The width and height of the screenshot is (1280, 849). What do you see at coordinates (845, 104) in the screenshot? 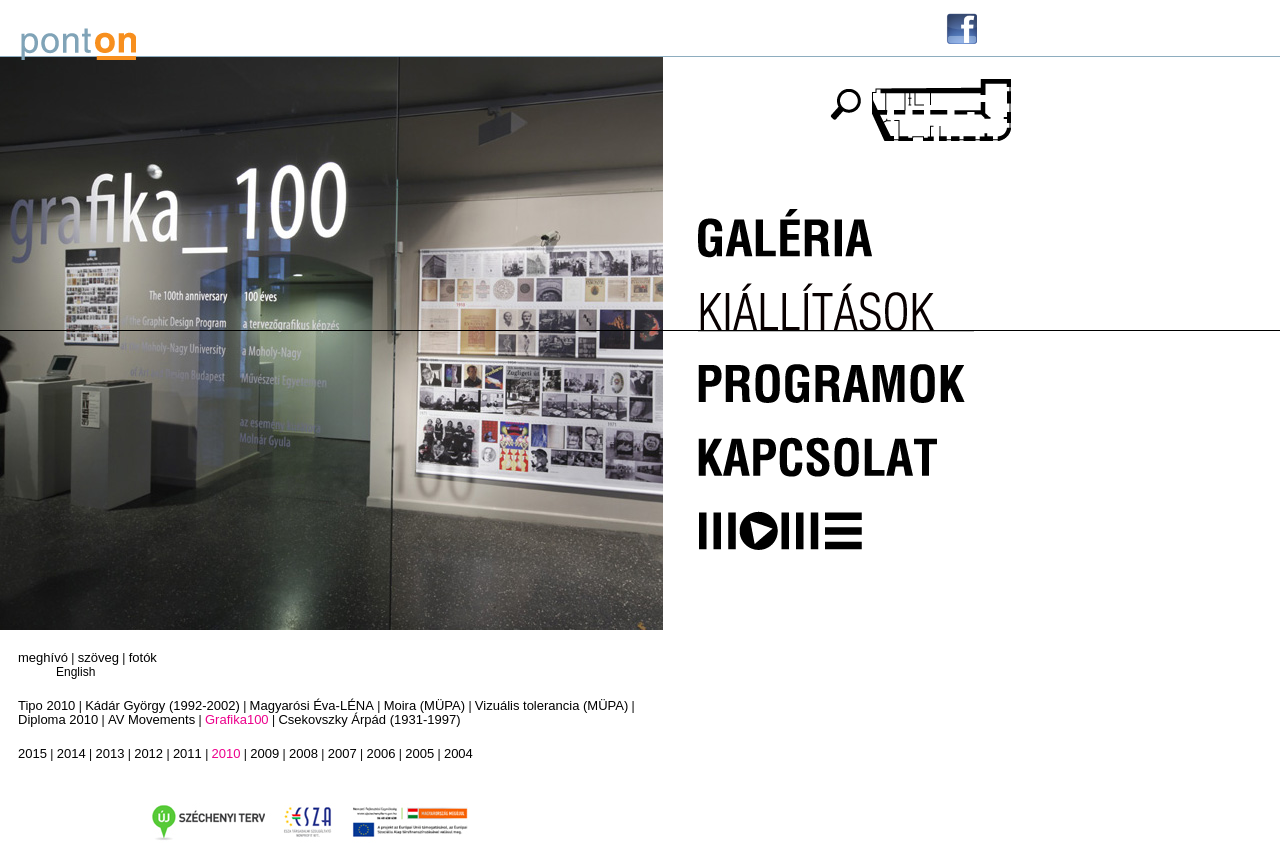
I see `keresés` at bounding box center [845, 104].